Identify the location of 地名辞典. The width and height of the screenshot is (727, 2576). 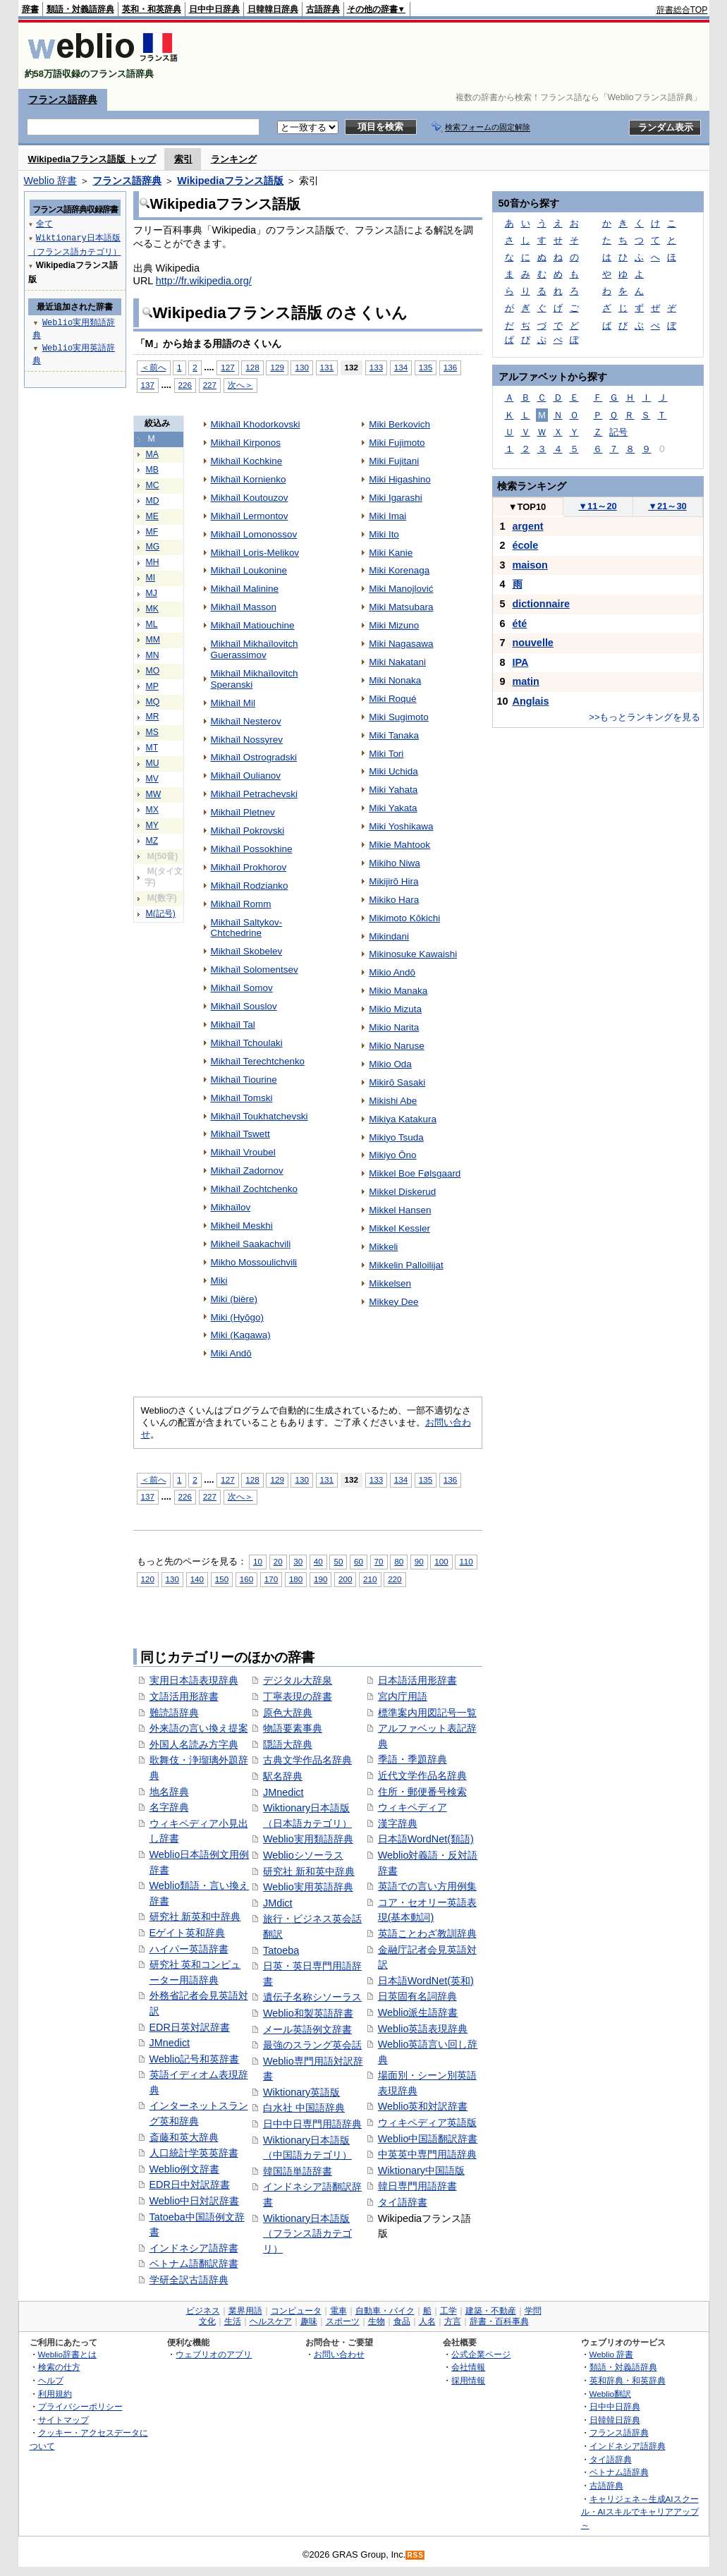
(169, 1791).